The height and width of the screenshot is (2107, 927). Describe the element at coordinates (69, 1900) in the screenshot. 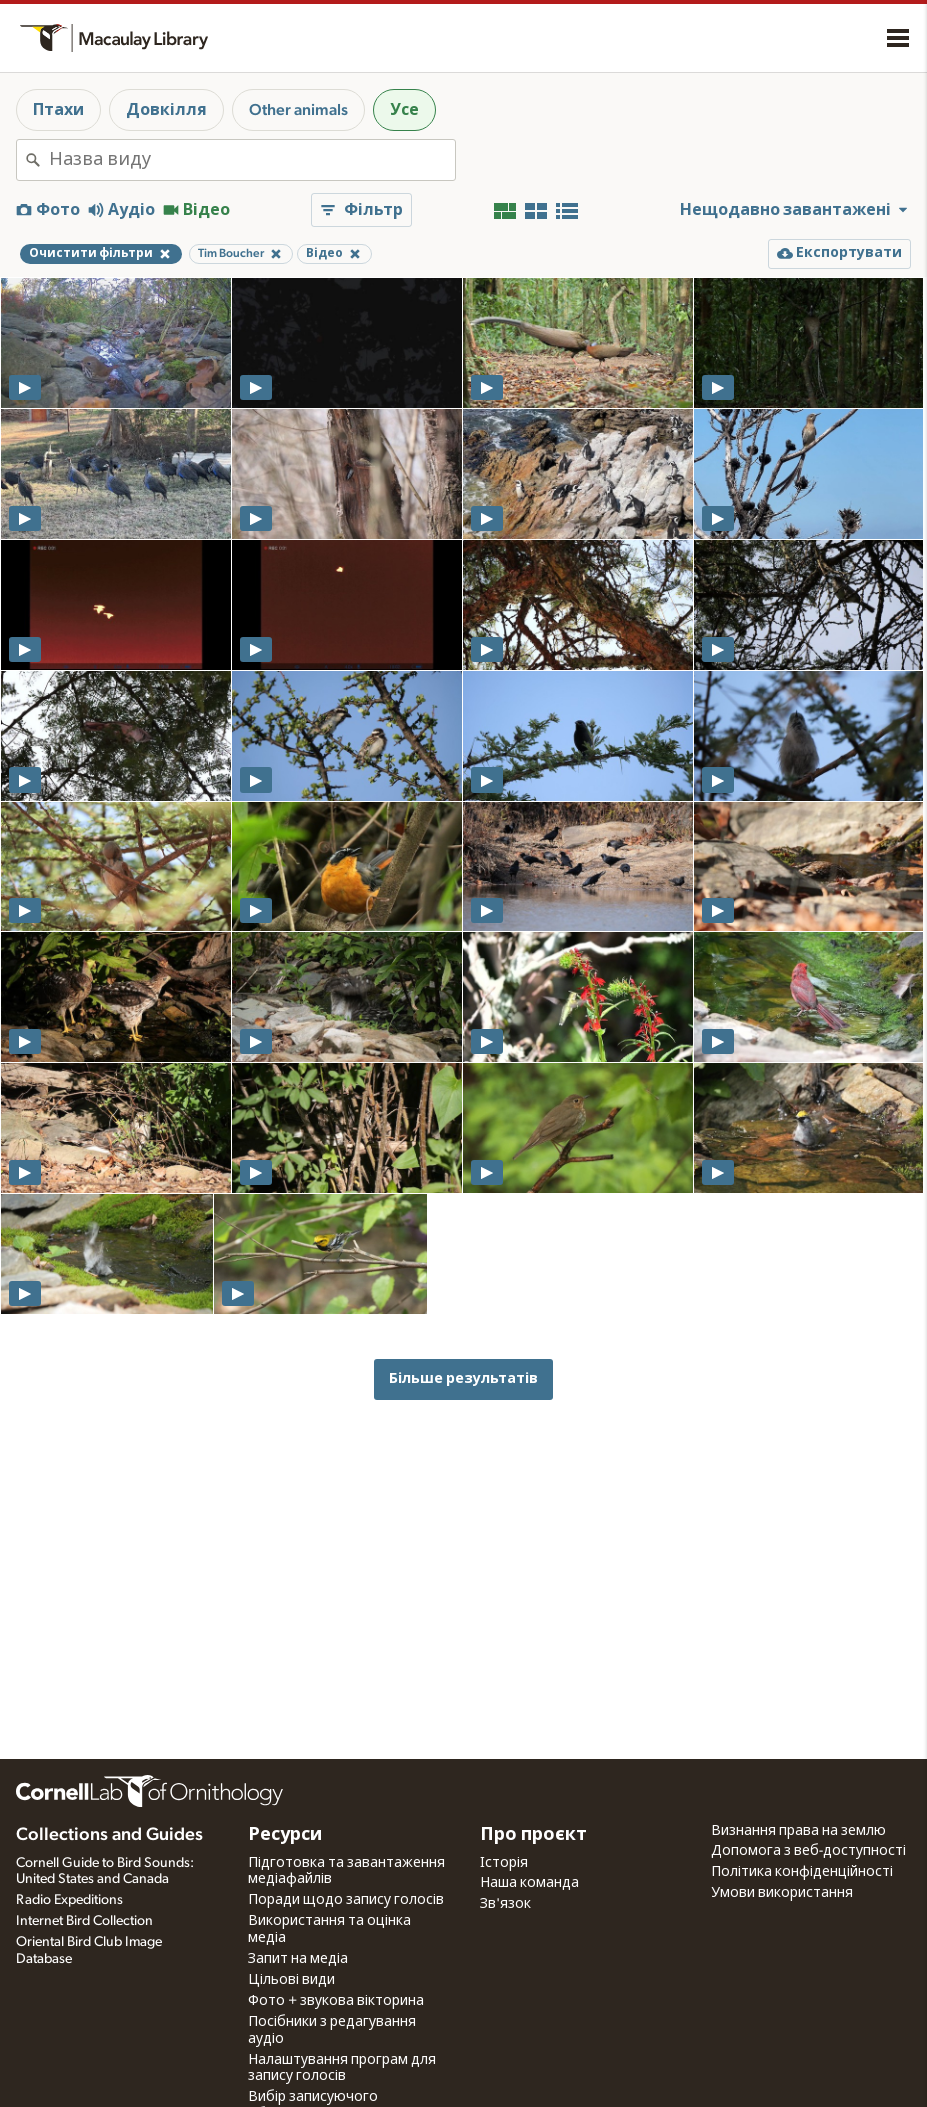

I see `Radio Expeditions` at that location.